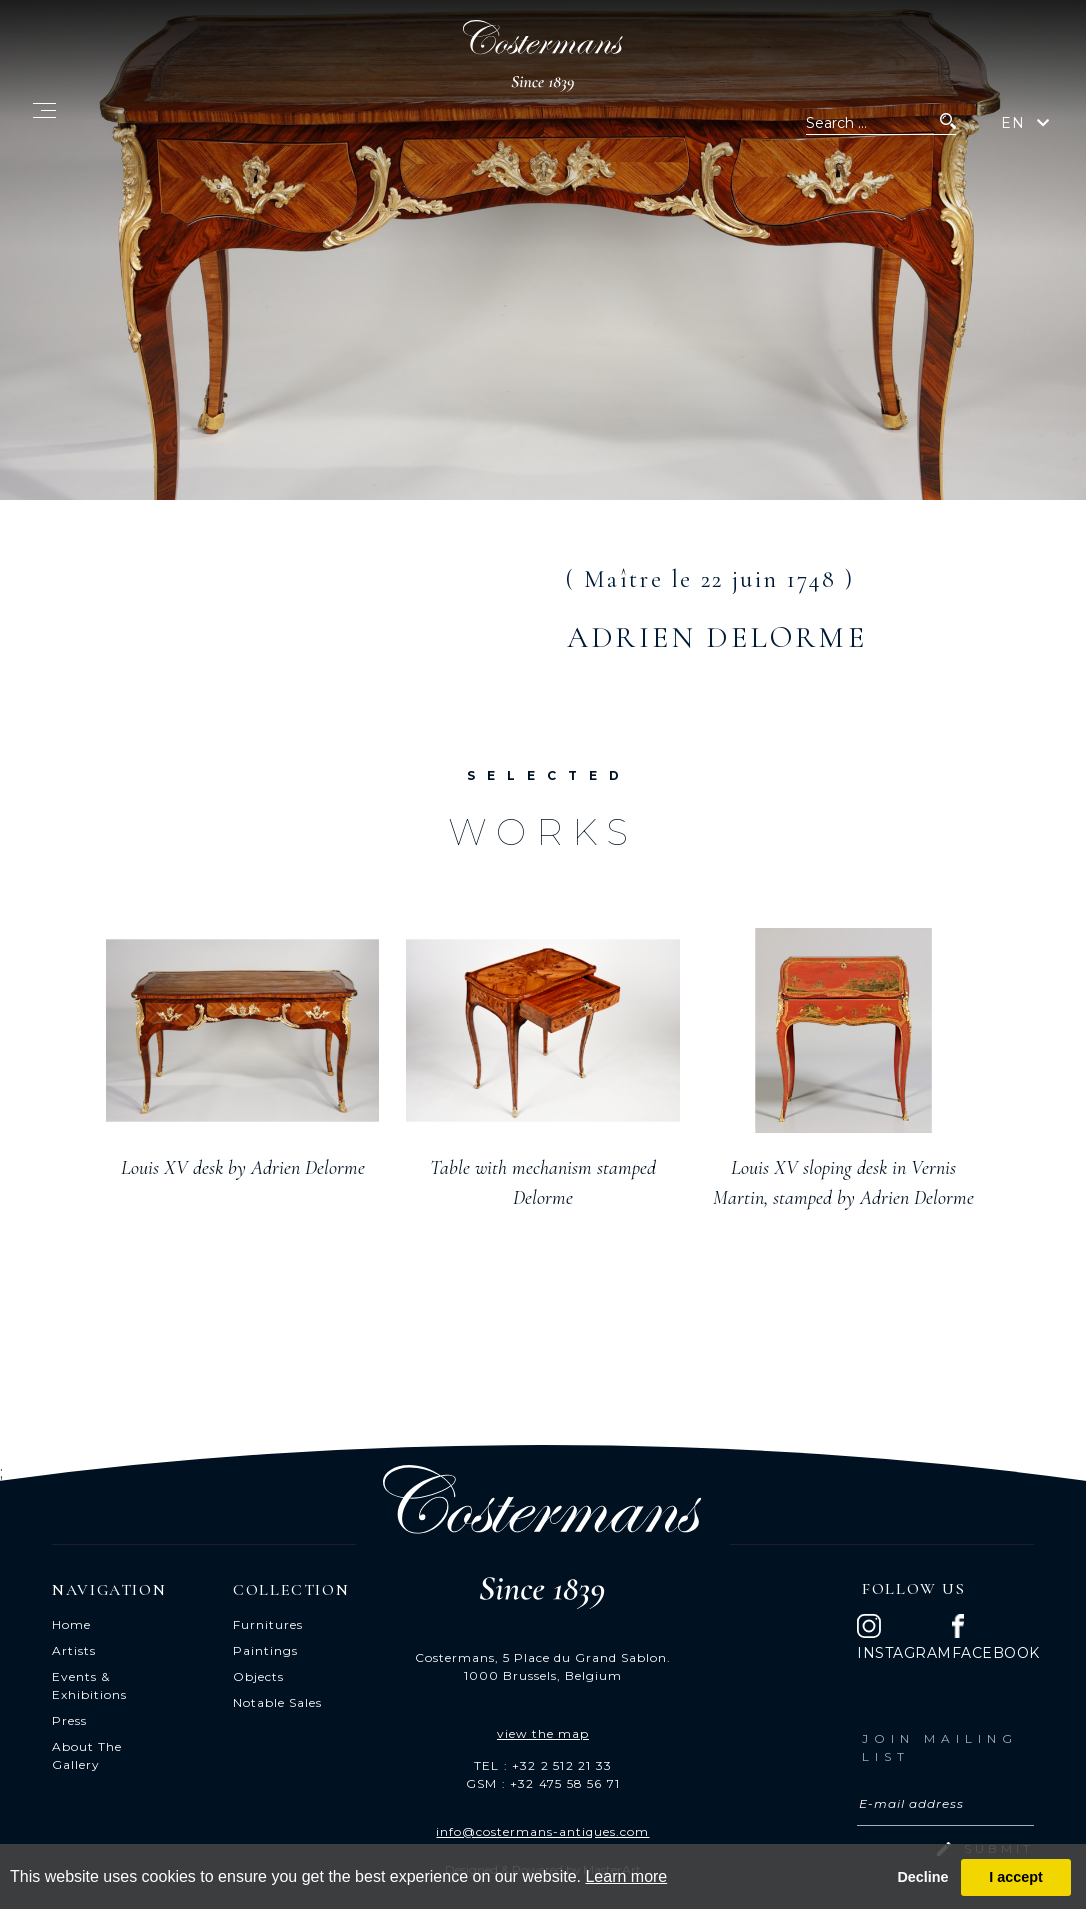 The width and height of the screenshot is (1086, 1909). What do you see at coordinates (268, 1624) in the screenshot?
I see `Furnitures` at bounding box center [268, 1624].